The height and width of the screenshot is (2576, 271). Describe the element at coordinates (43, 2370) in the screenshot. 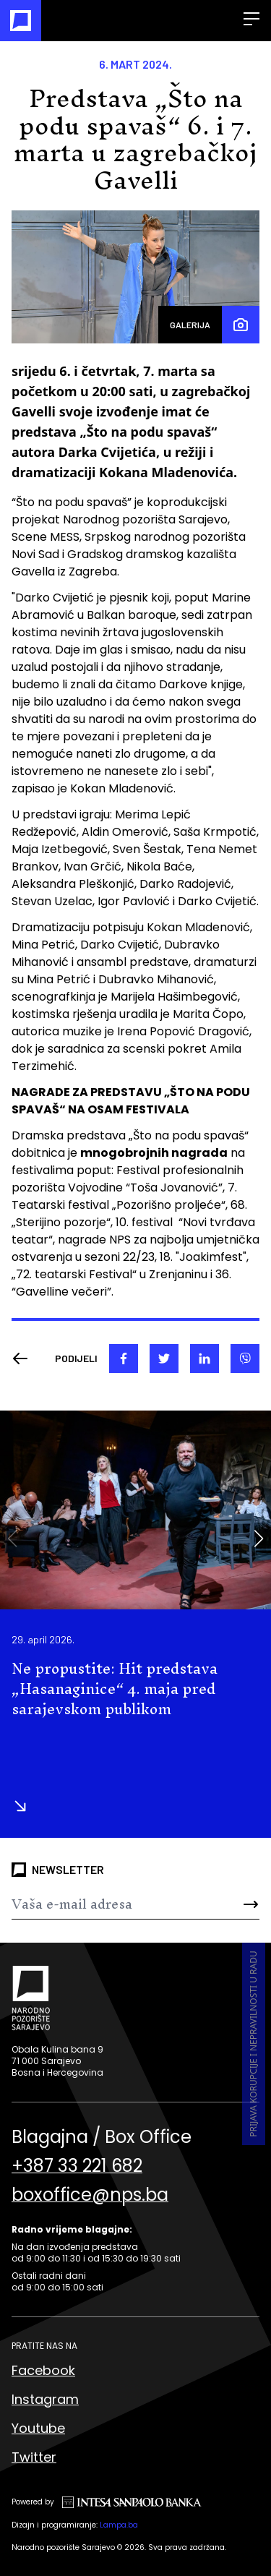

I see `Facebook` at that location.